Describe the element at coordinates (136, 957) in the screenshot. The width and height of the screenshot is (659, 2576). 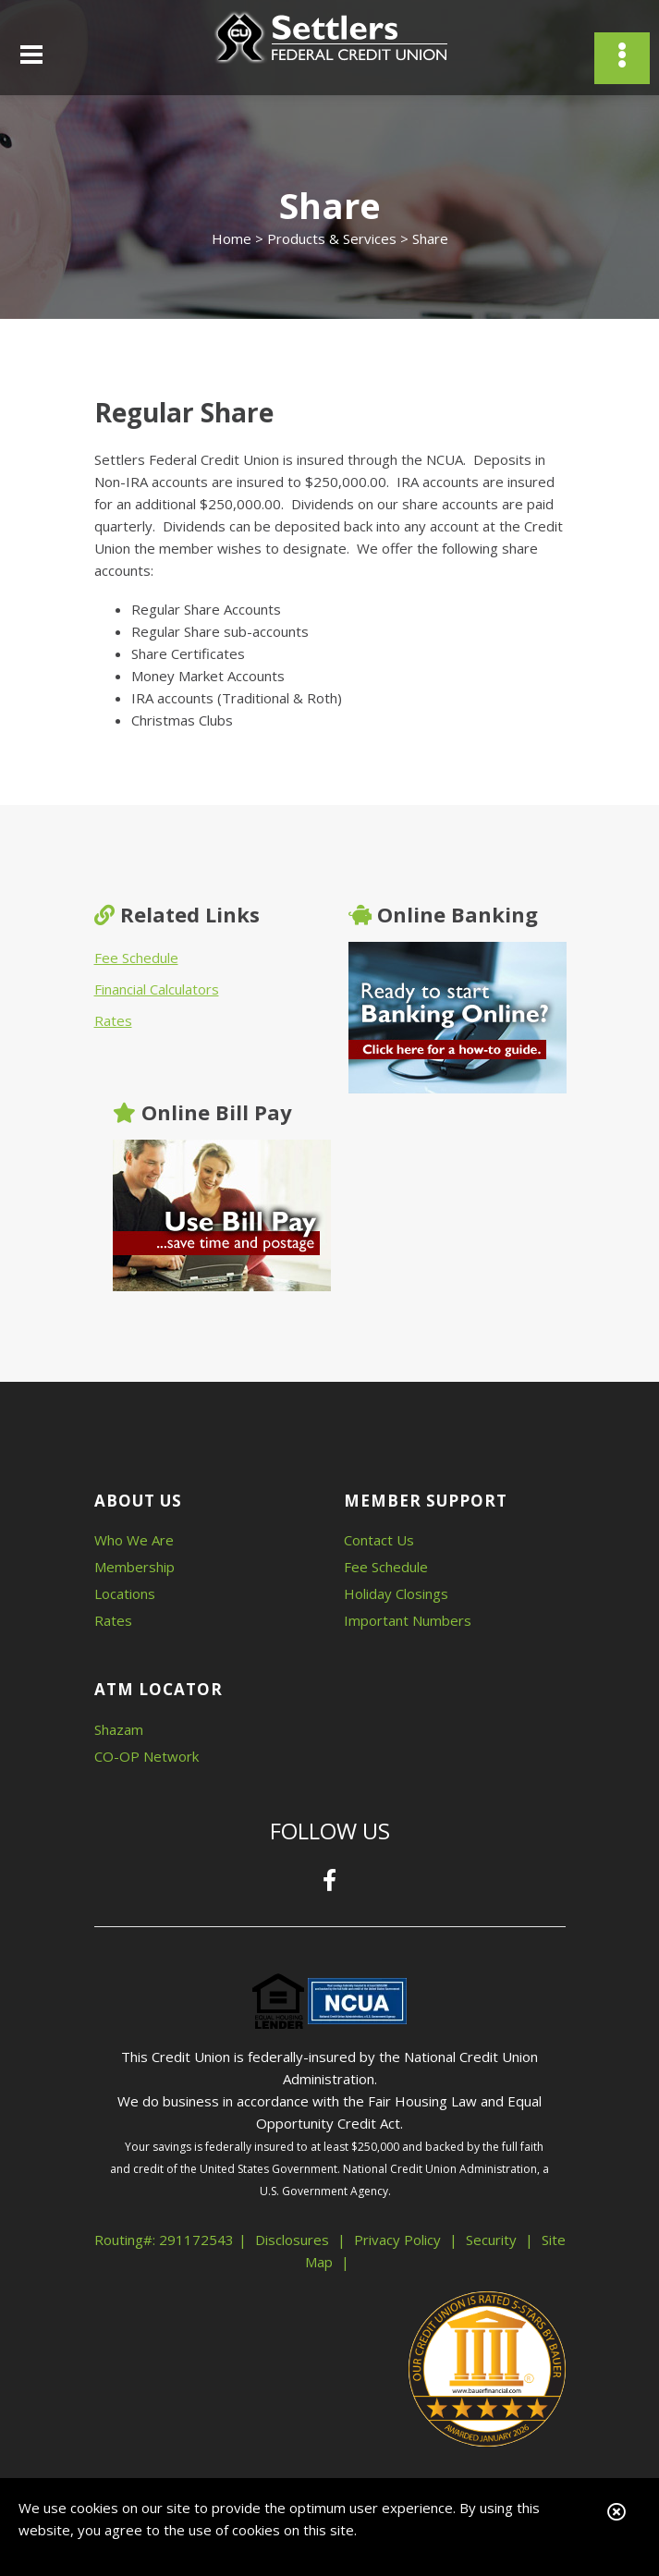
I see `Fee Schedule` at that location.